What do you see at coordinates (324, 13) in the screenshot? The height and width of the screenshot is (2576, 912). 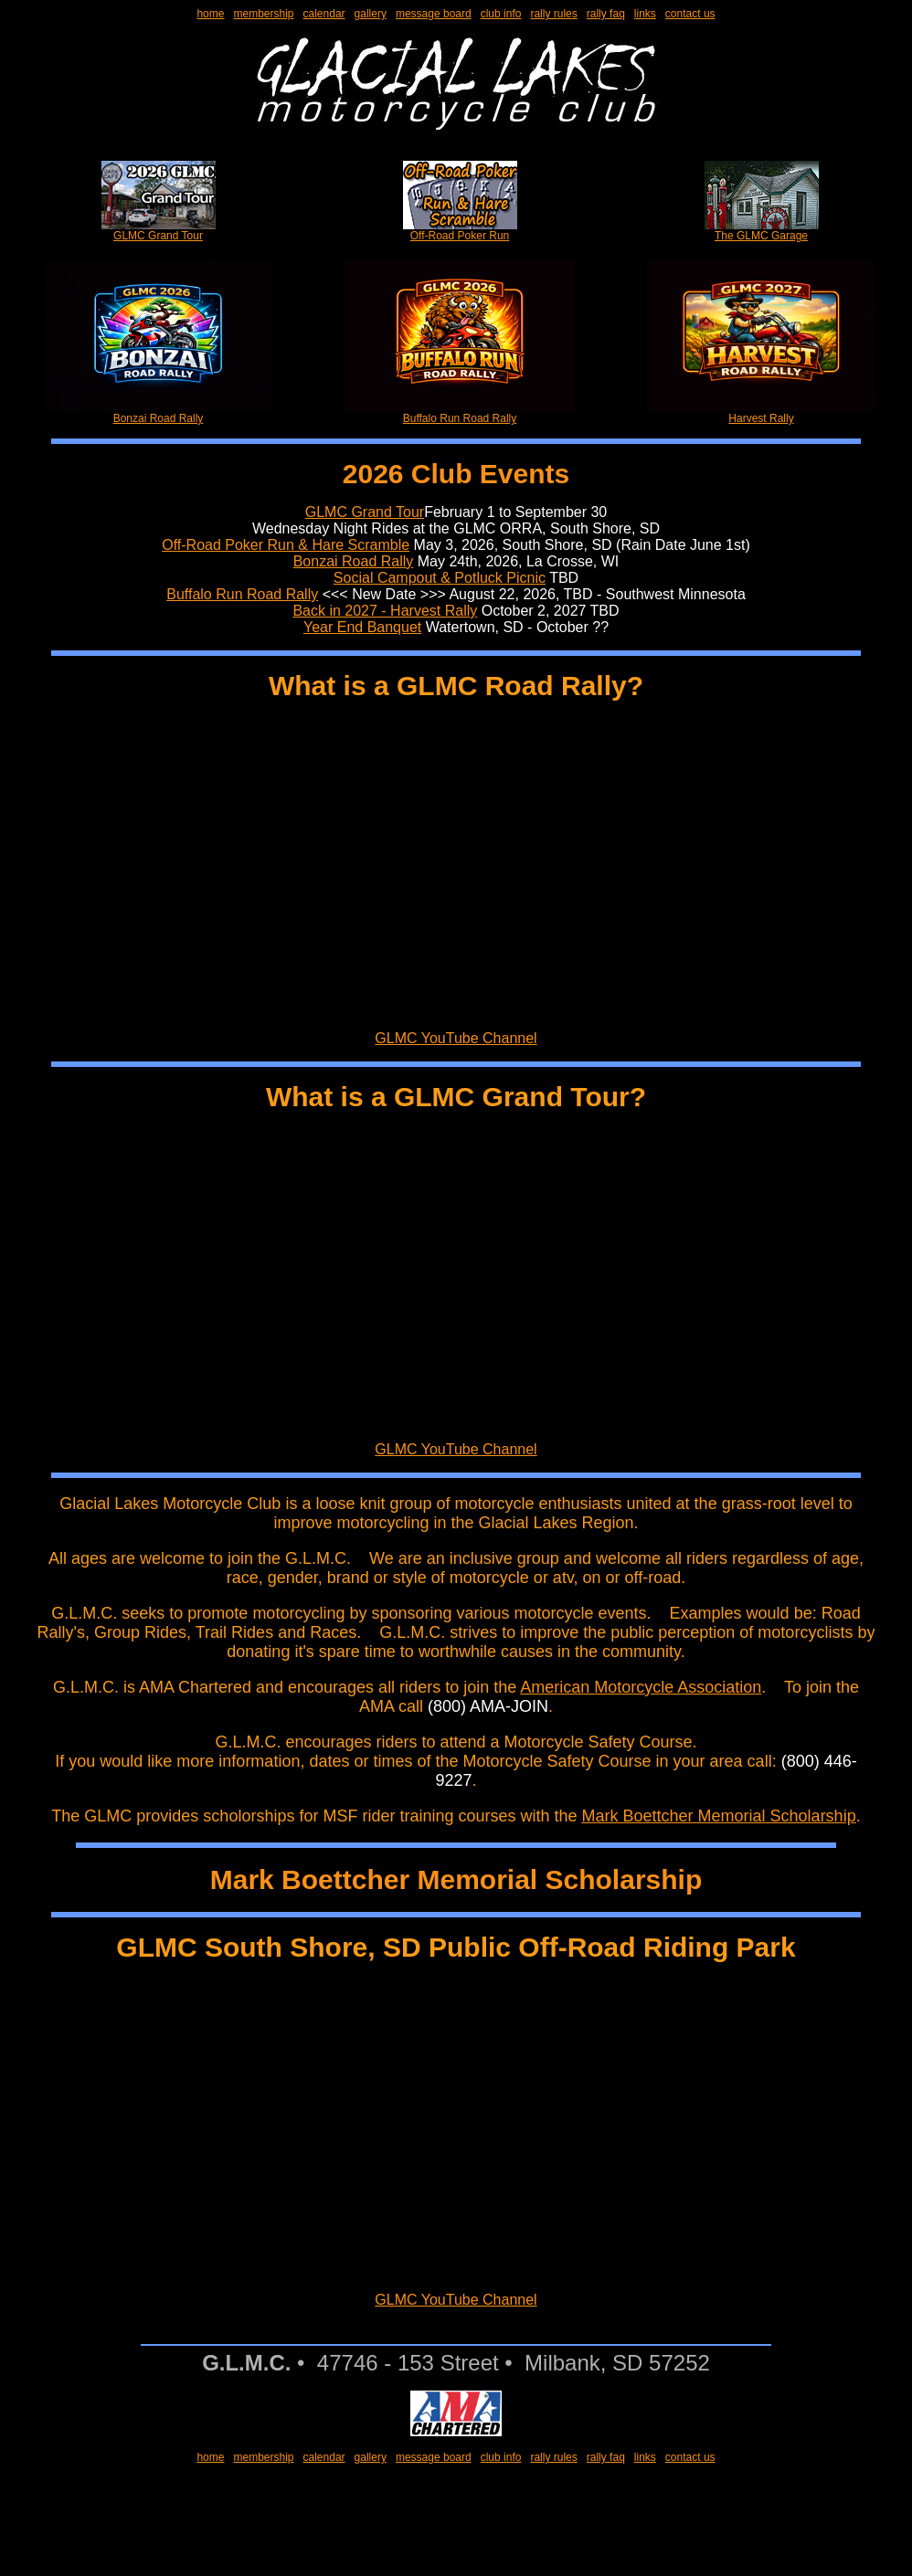 I see `calendar` at bounding box center [324, 13].